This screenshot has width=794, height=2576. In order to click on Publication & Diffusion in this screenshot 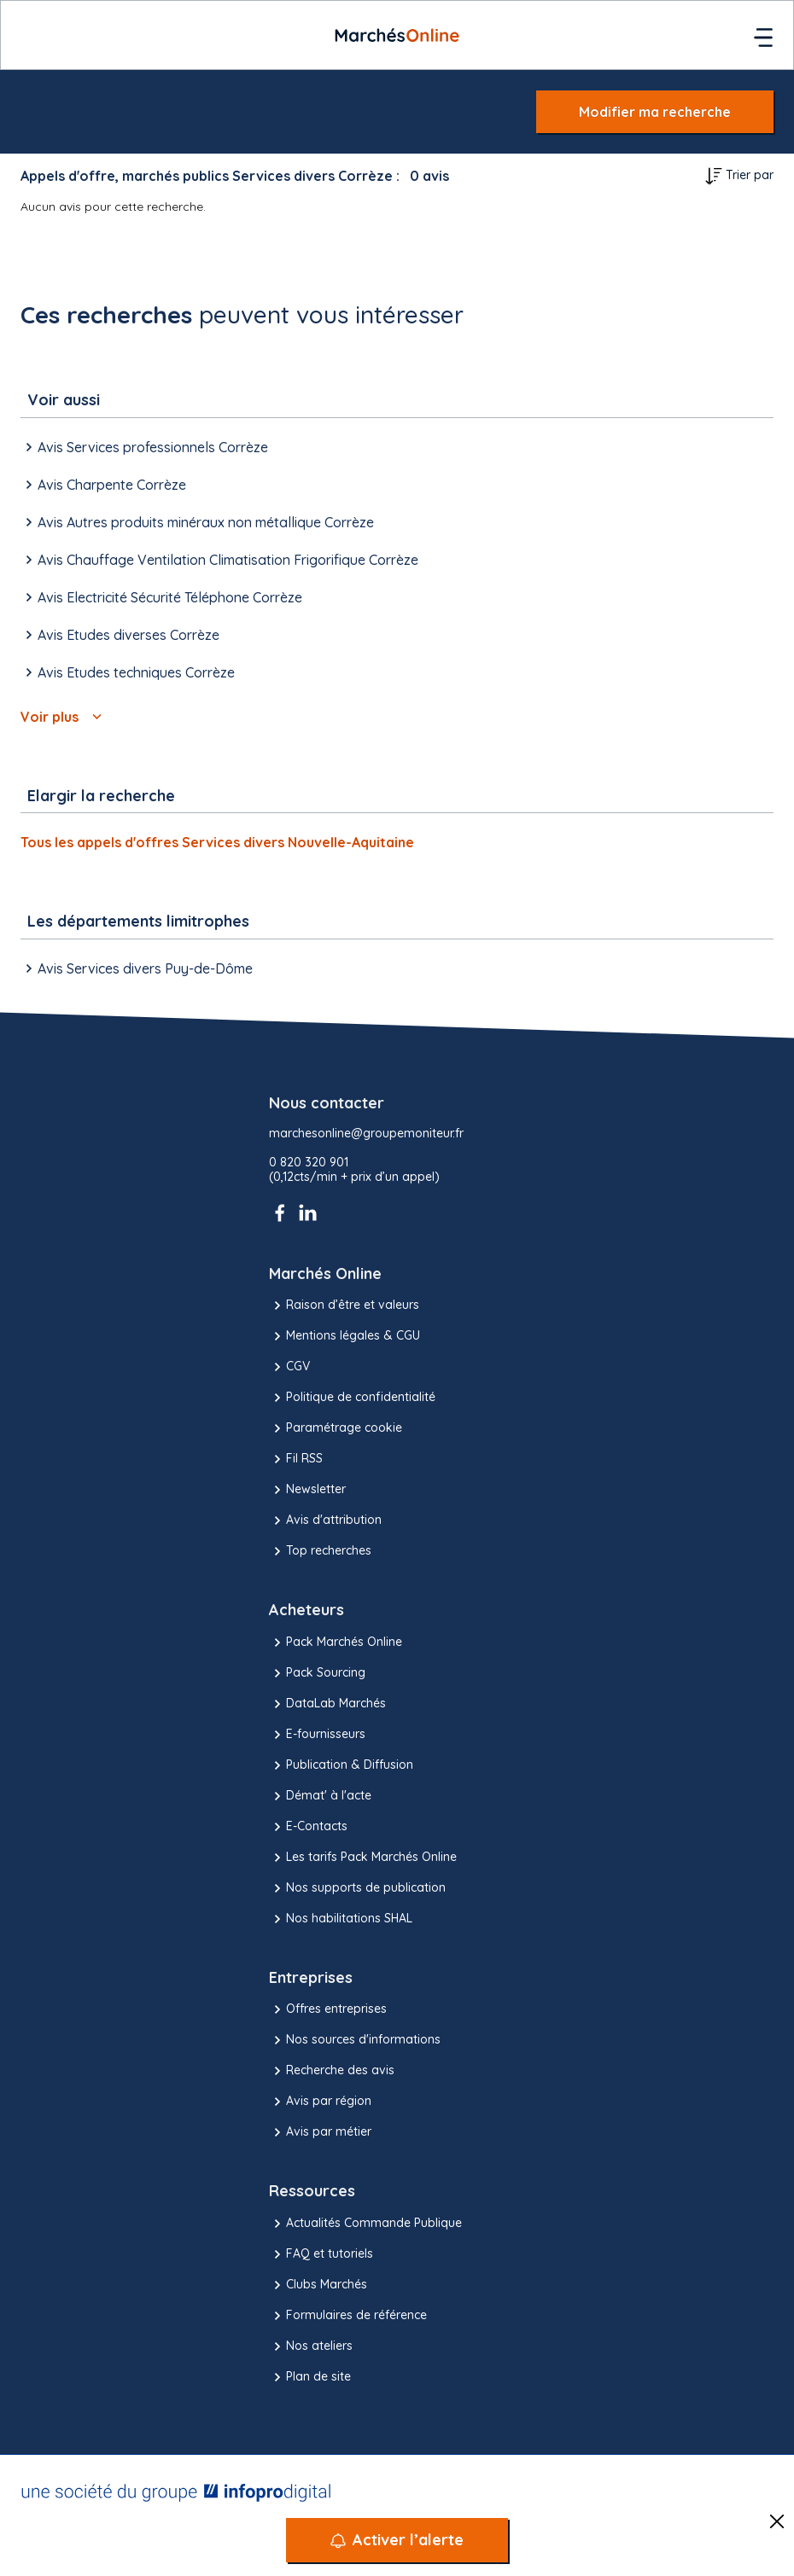, I will do `click(341, 1765)`.